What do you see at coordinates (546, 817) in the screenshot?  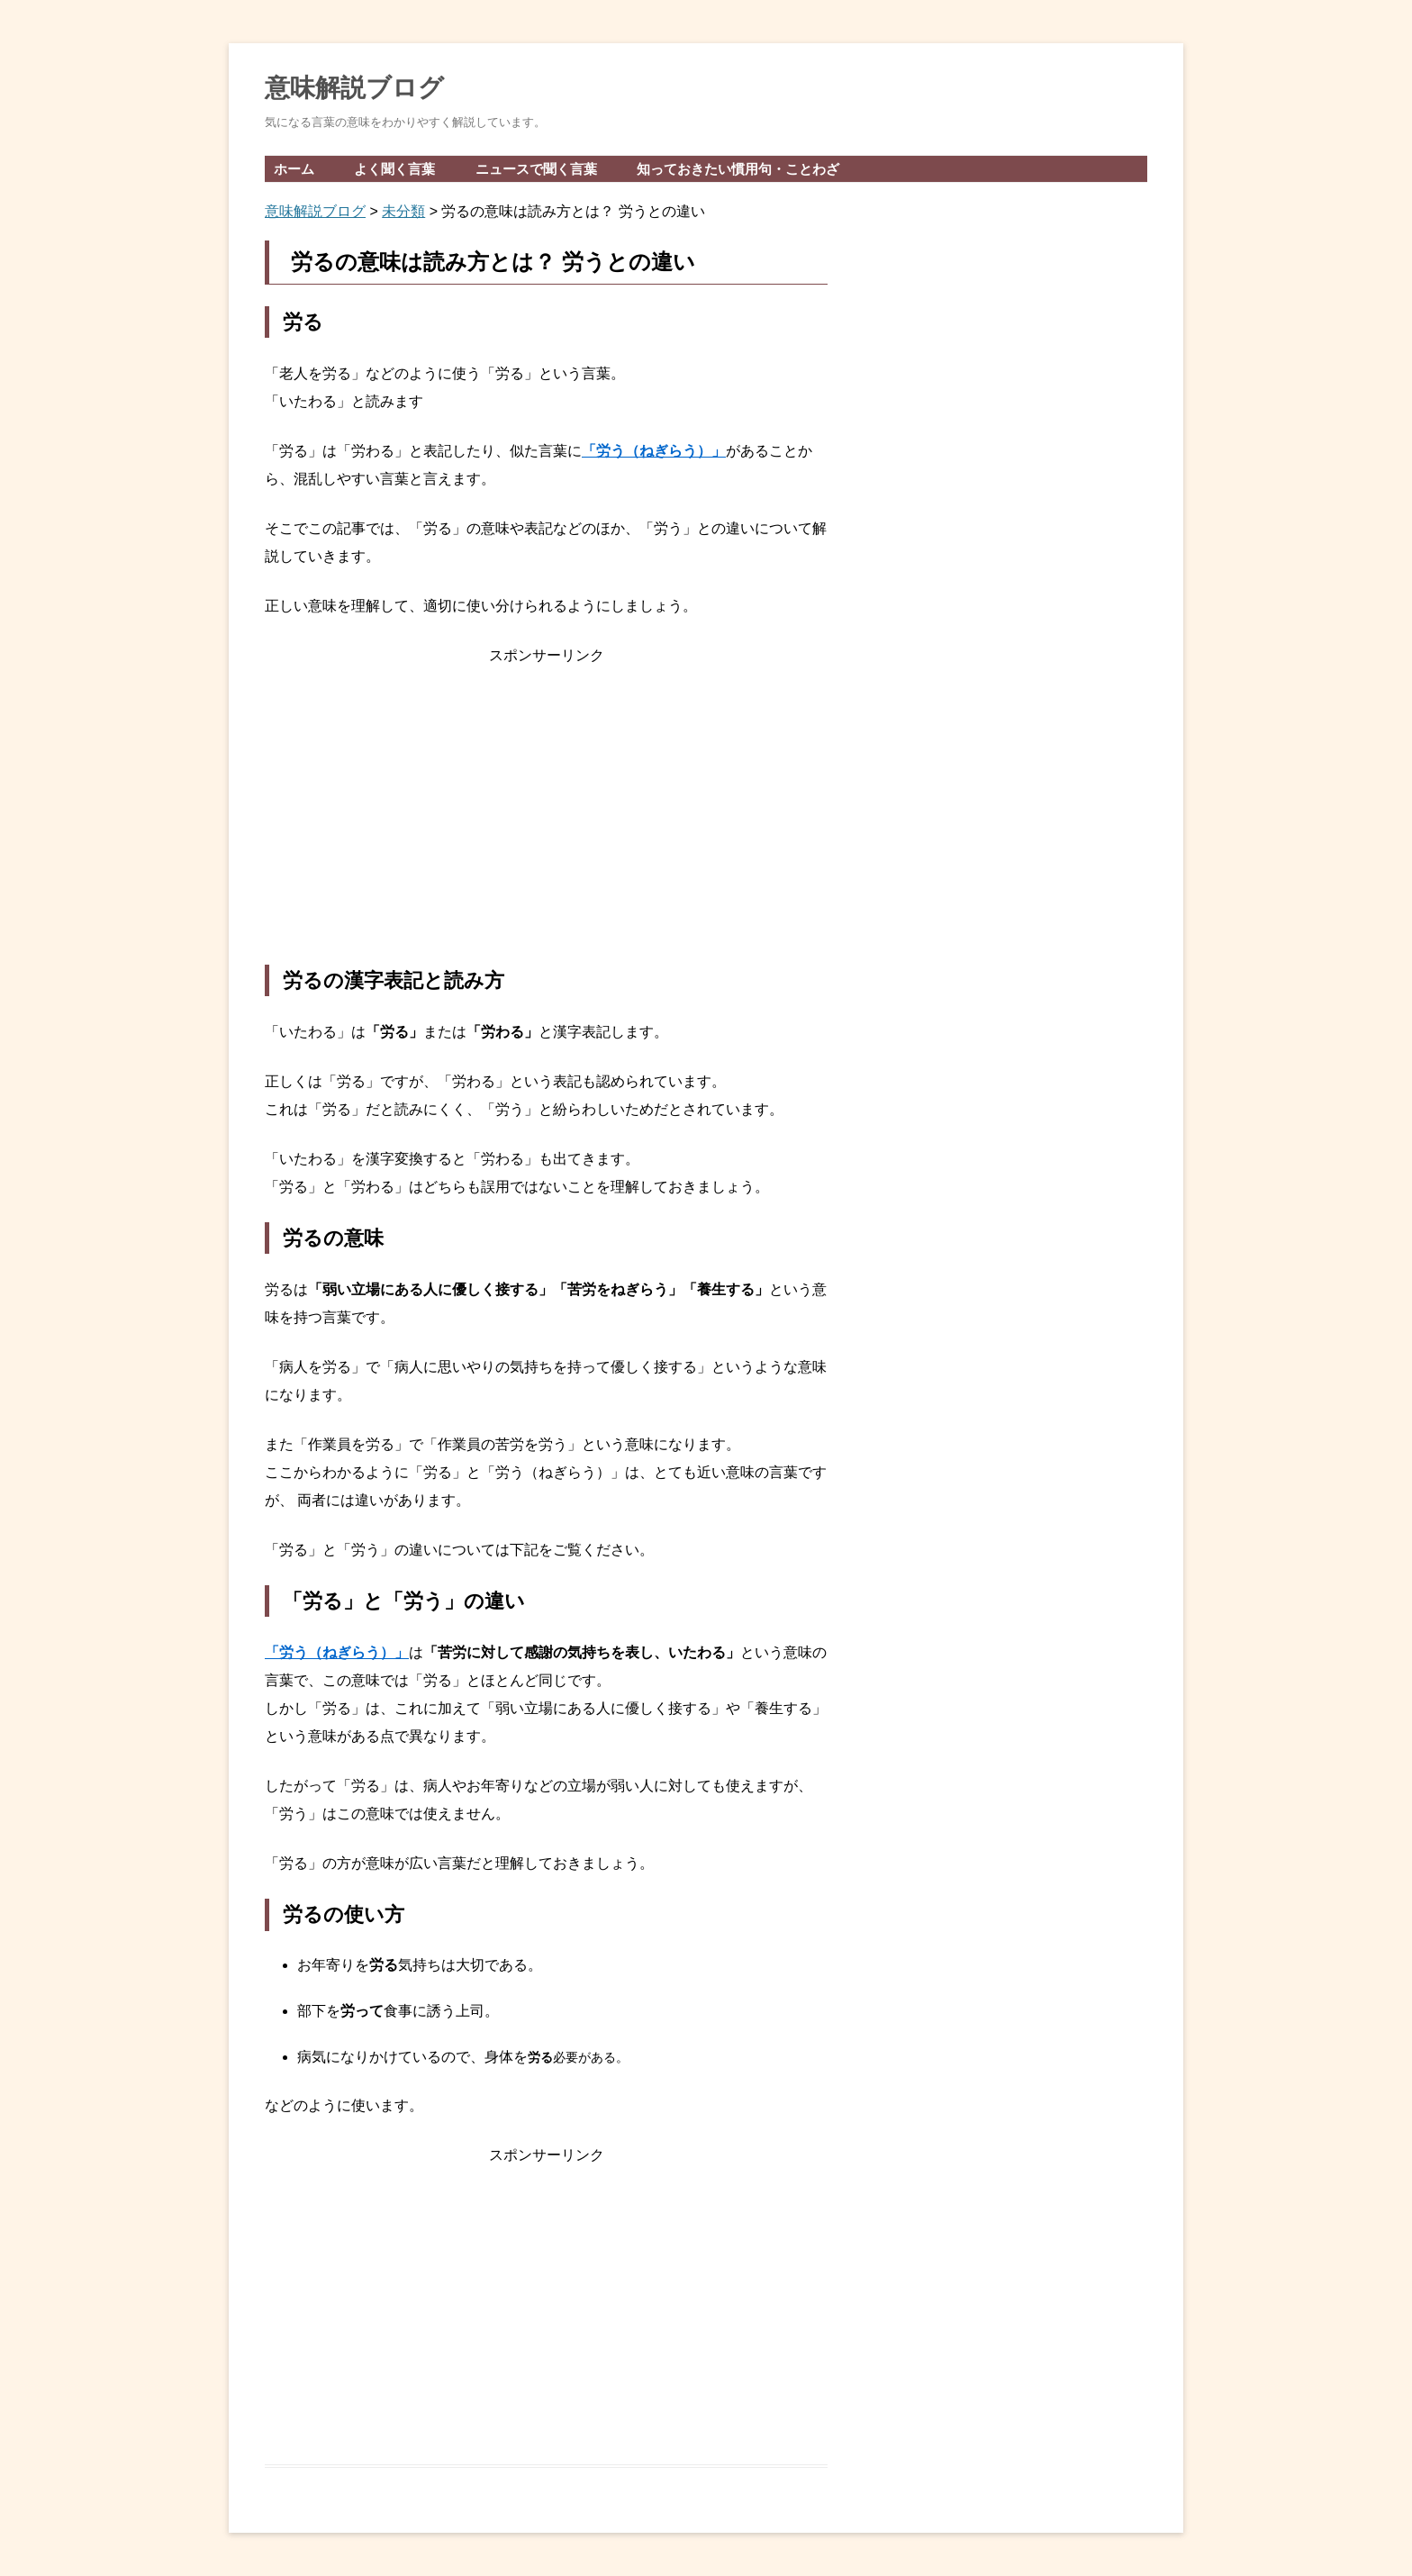 I see `[Advertisement]` at bounding box center [546, 817].